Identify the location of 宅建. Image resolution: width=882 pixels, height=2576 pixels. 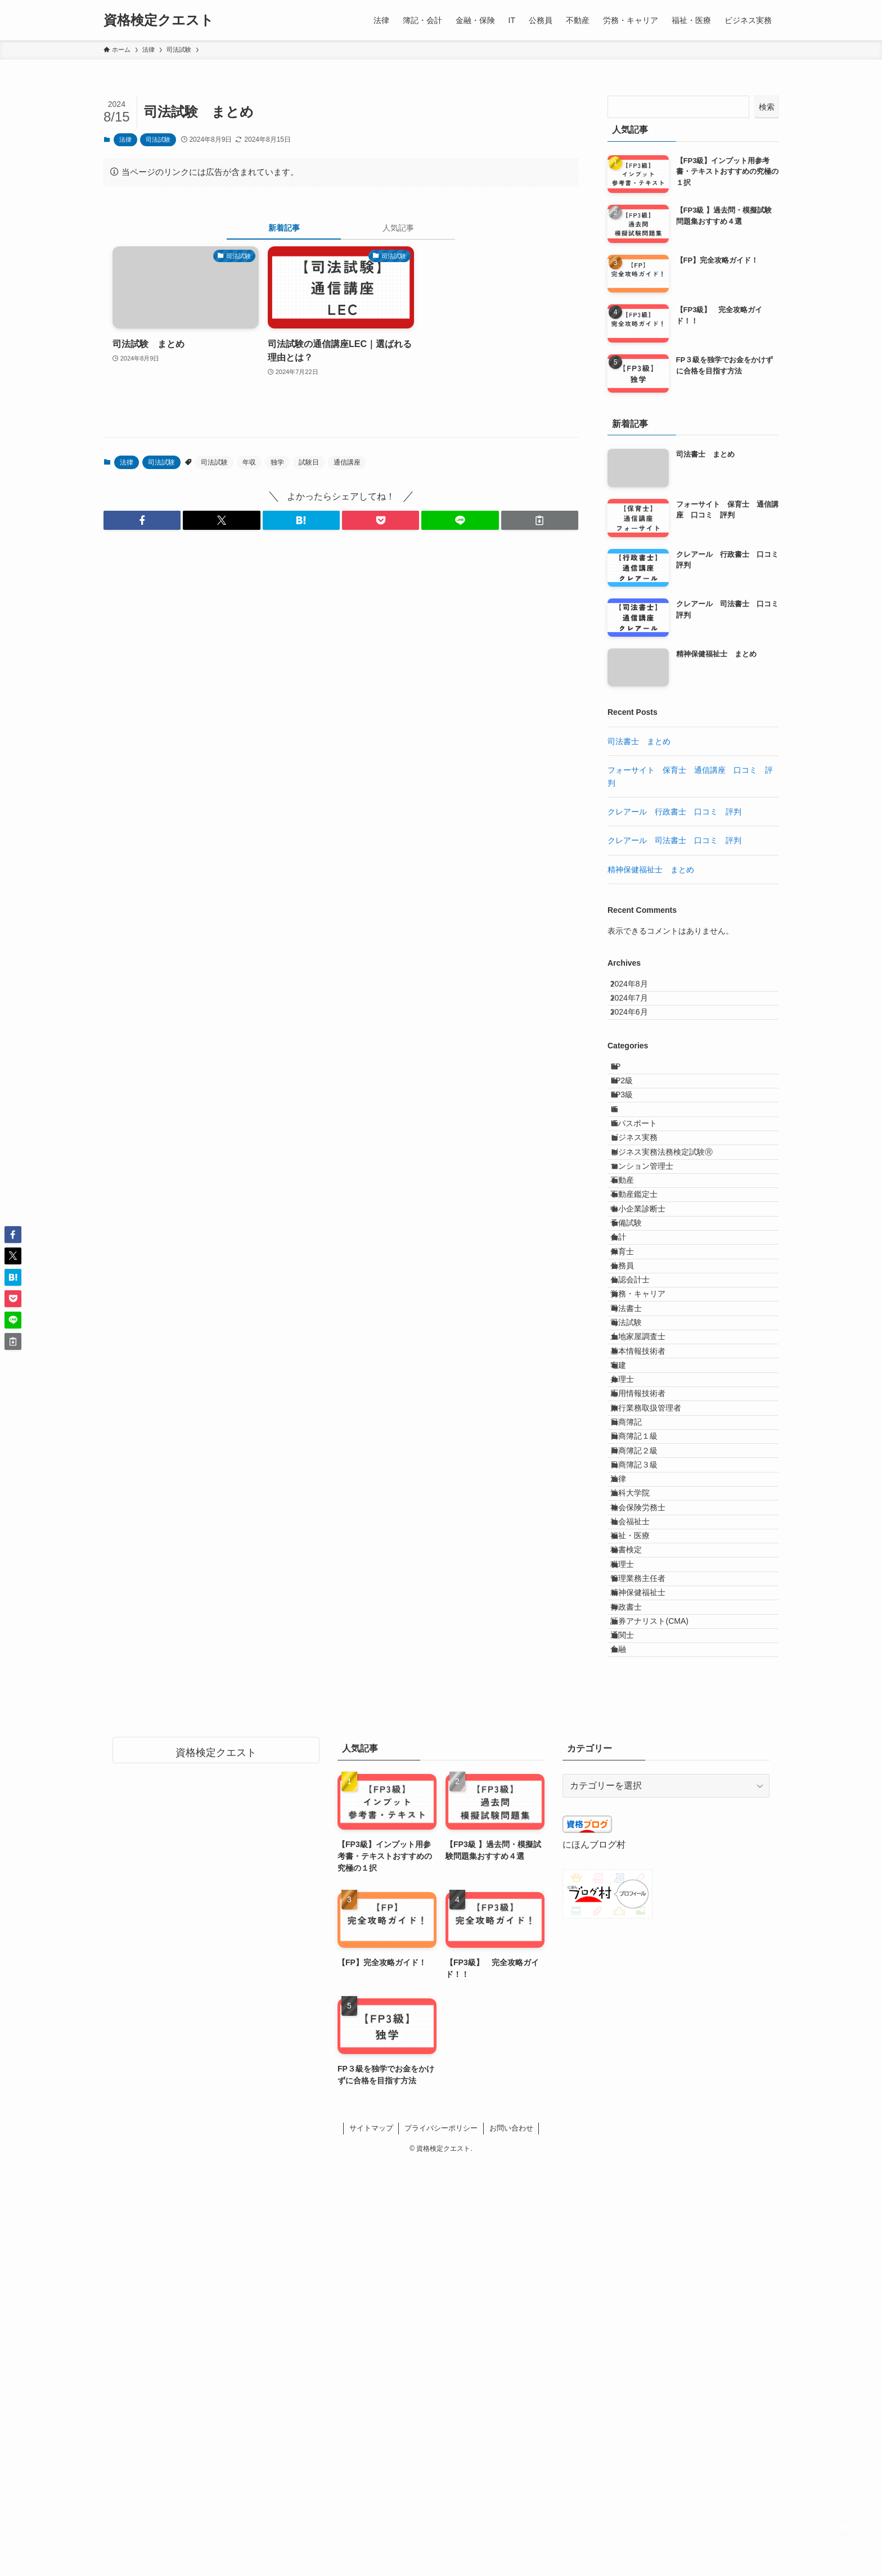
(629, 1589).